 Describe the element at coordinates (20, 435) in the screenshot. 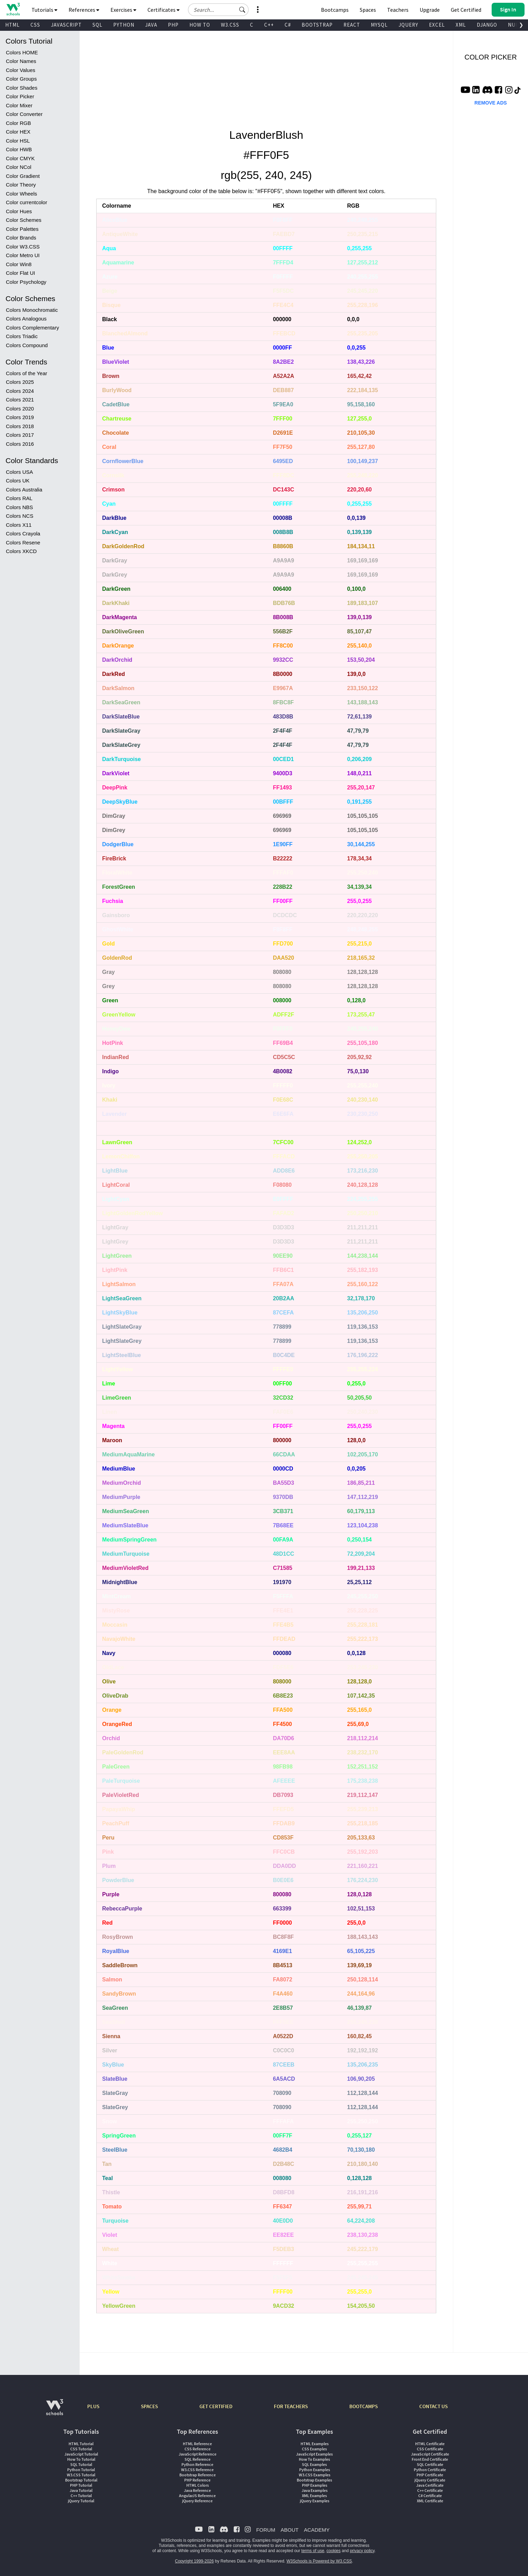

I see `Colors 2017` at that location.